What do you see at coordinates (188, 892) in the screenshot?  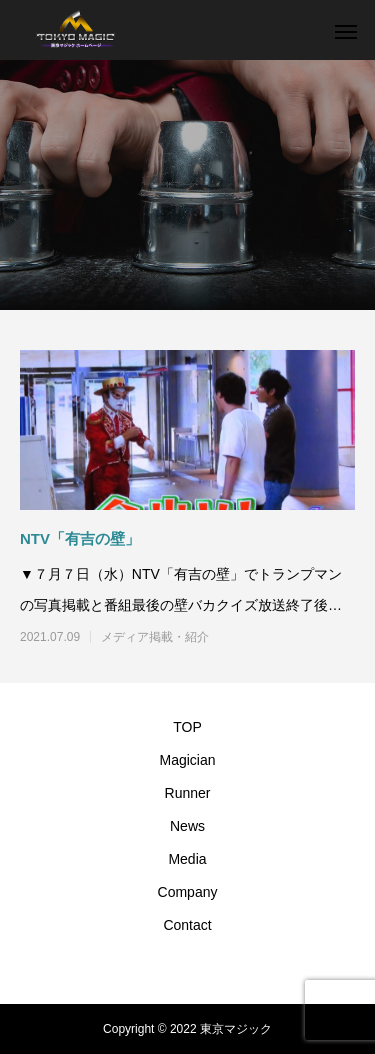 I see `Company` at bounding box center [188, 892].